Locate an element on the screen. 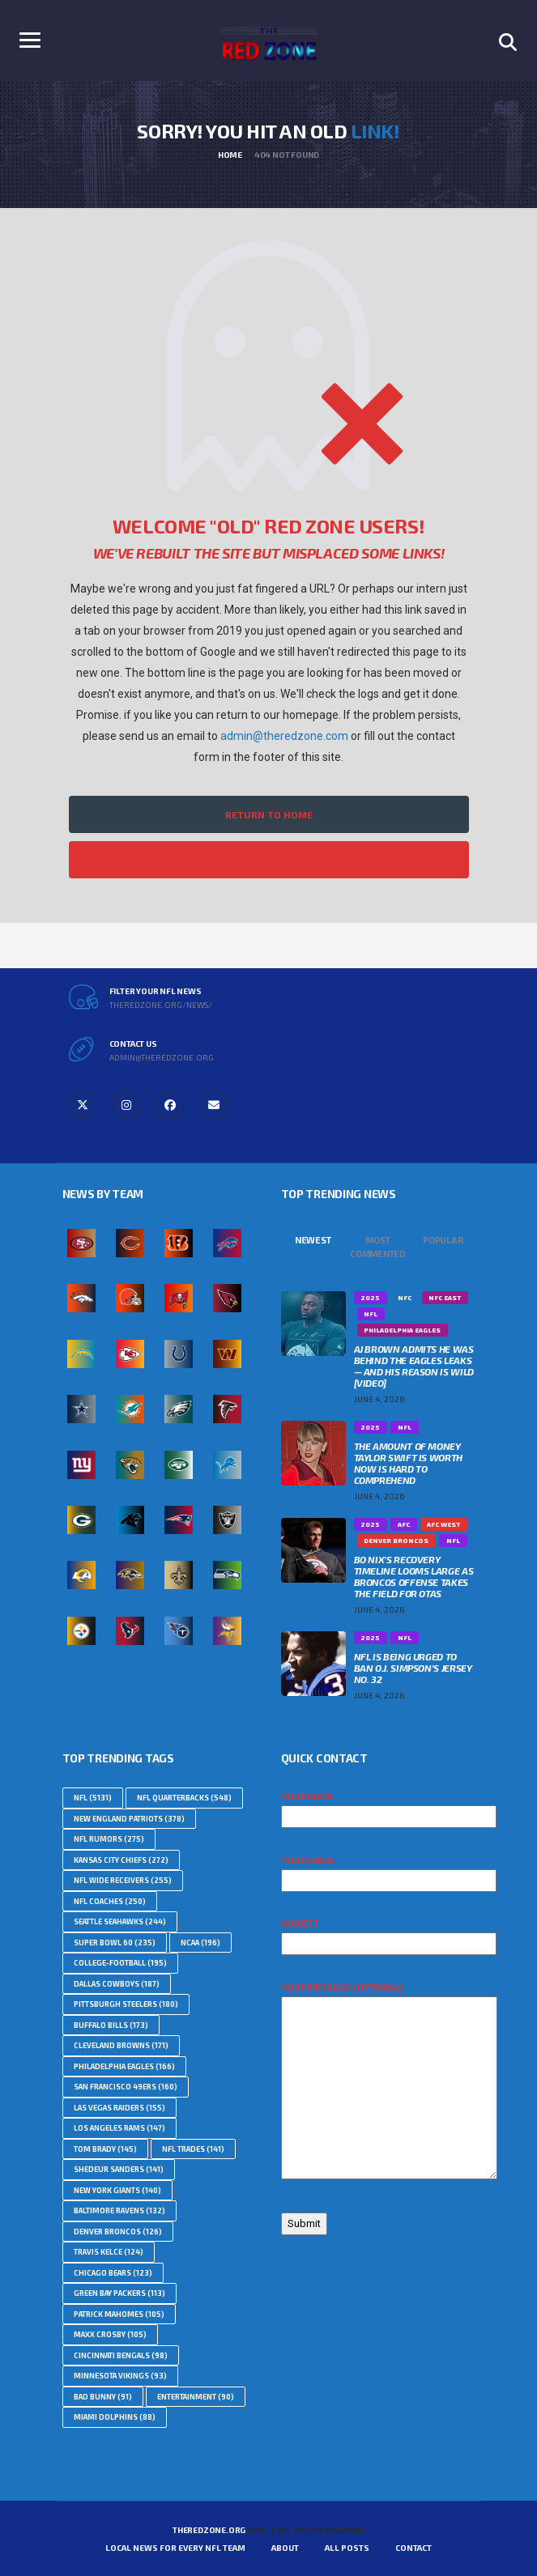 The width and height of the screenshot is (537, 2576). Dallas Cowboys [Dallas Cowboys (187 topics)] is located at coordinates (117, 1983).